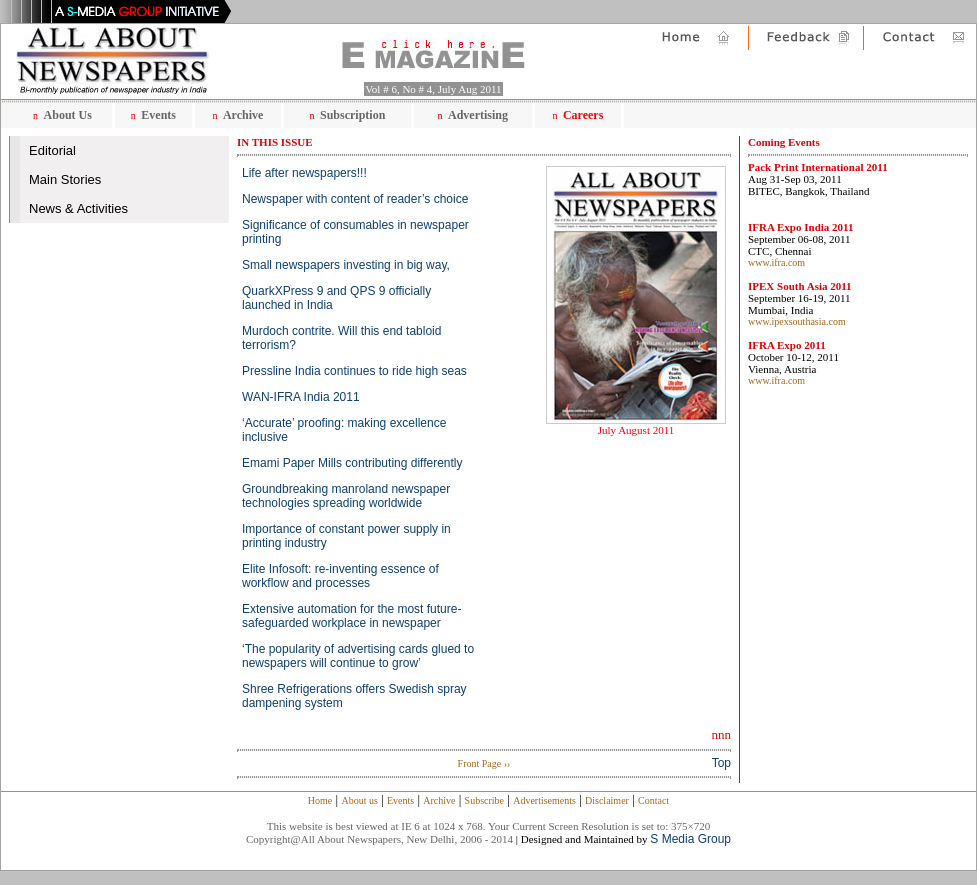 This screenshot has width=977, height=885. Describe the element at coordinates (359, 800) in the screenshot. I see `About us` at that location.